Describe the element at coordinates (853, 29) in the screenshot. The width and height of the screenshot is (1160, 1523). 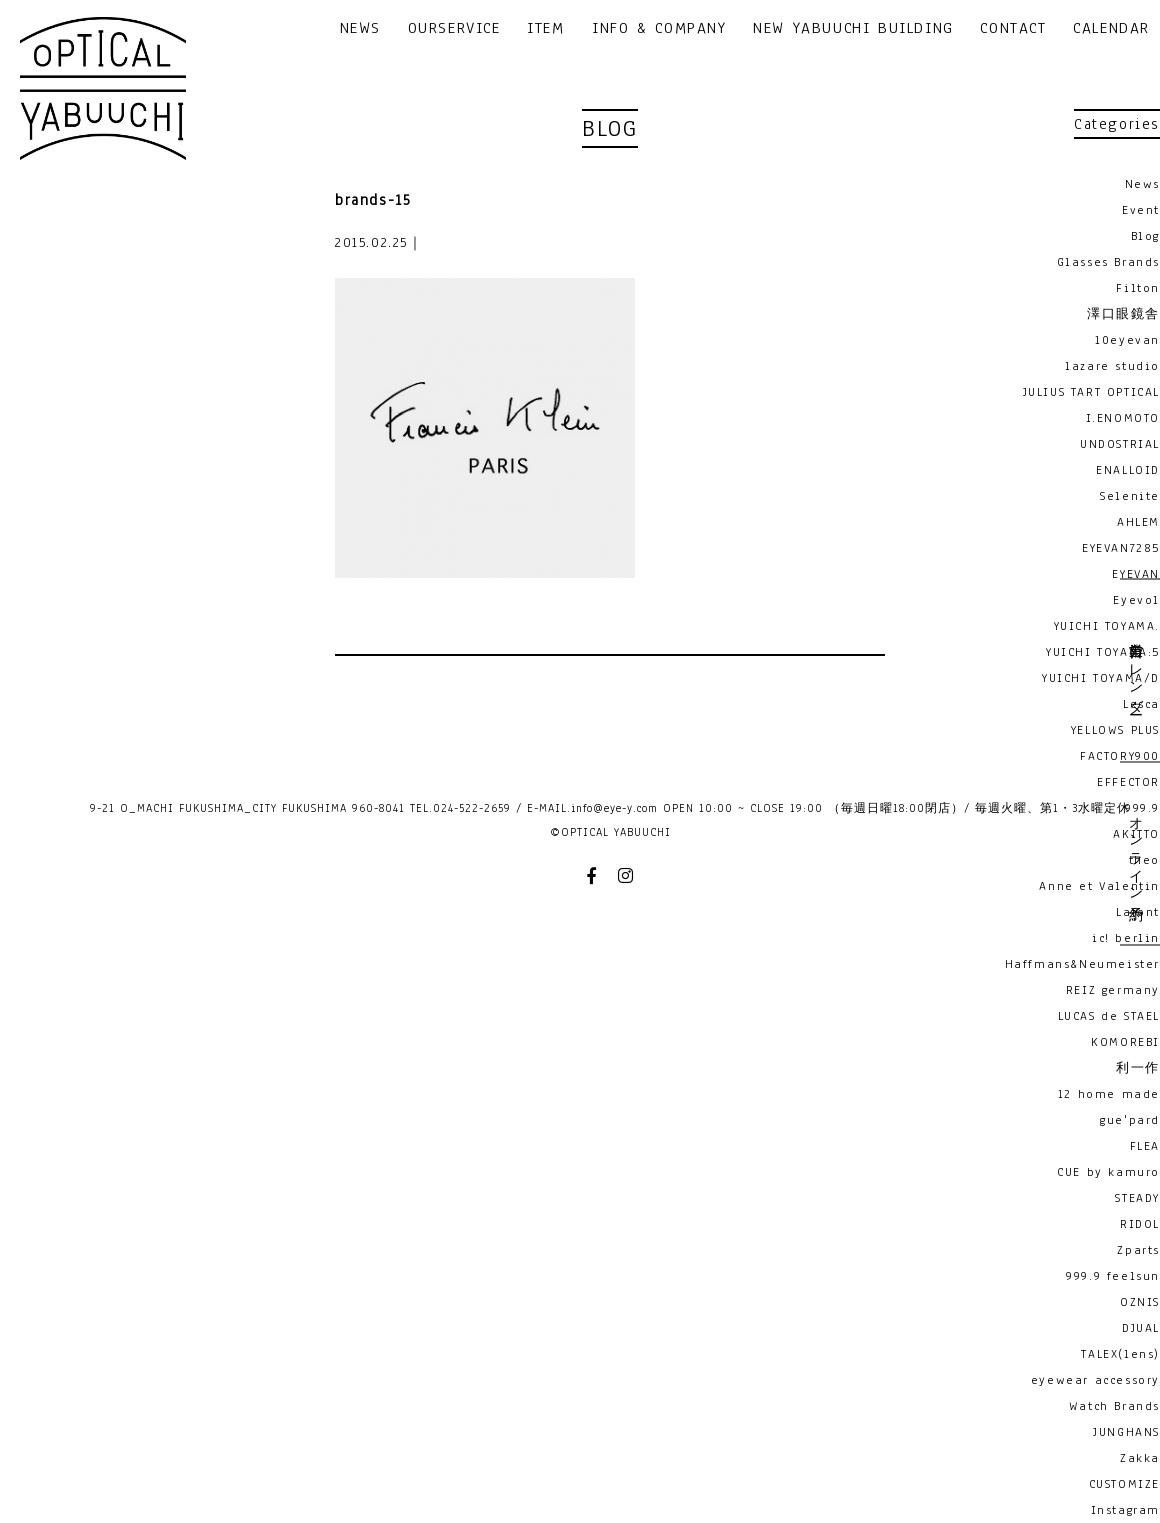
I see `NEW YABUUCHI BUILDING` at that location.